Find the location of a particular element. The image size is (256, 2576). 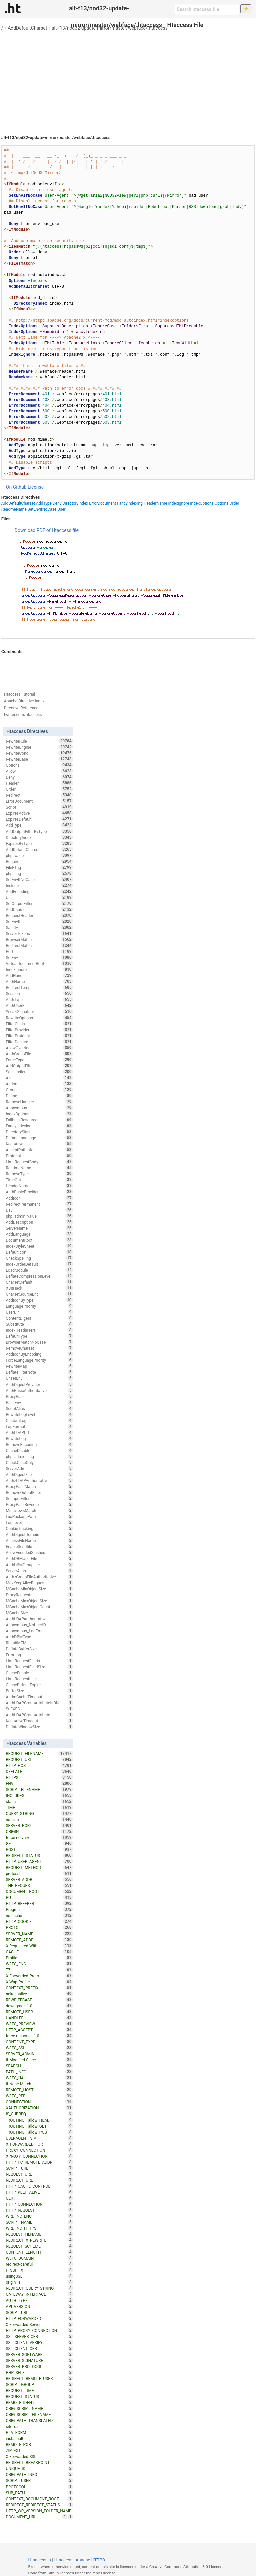

DeflateFilterNote is located at coordinates (39, 1372).